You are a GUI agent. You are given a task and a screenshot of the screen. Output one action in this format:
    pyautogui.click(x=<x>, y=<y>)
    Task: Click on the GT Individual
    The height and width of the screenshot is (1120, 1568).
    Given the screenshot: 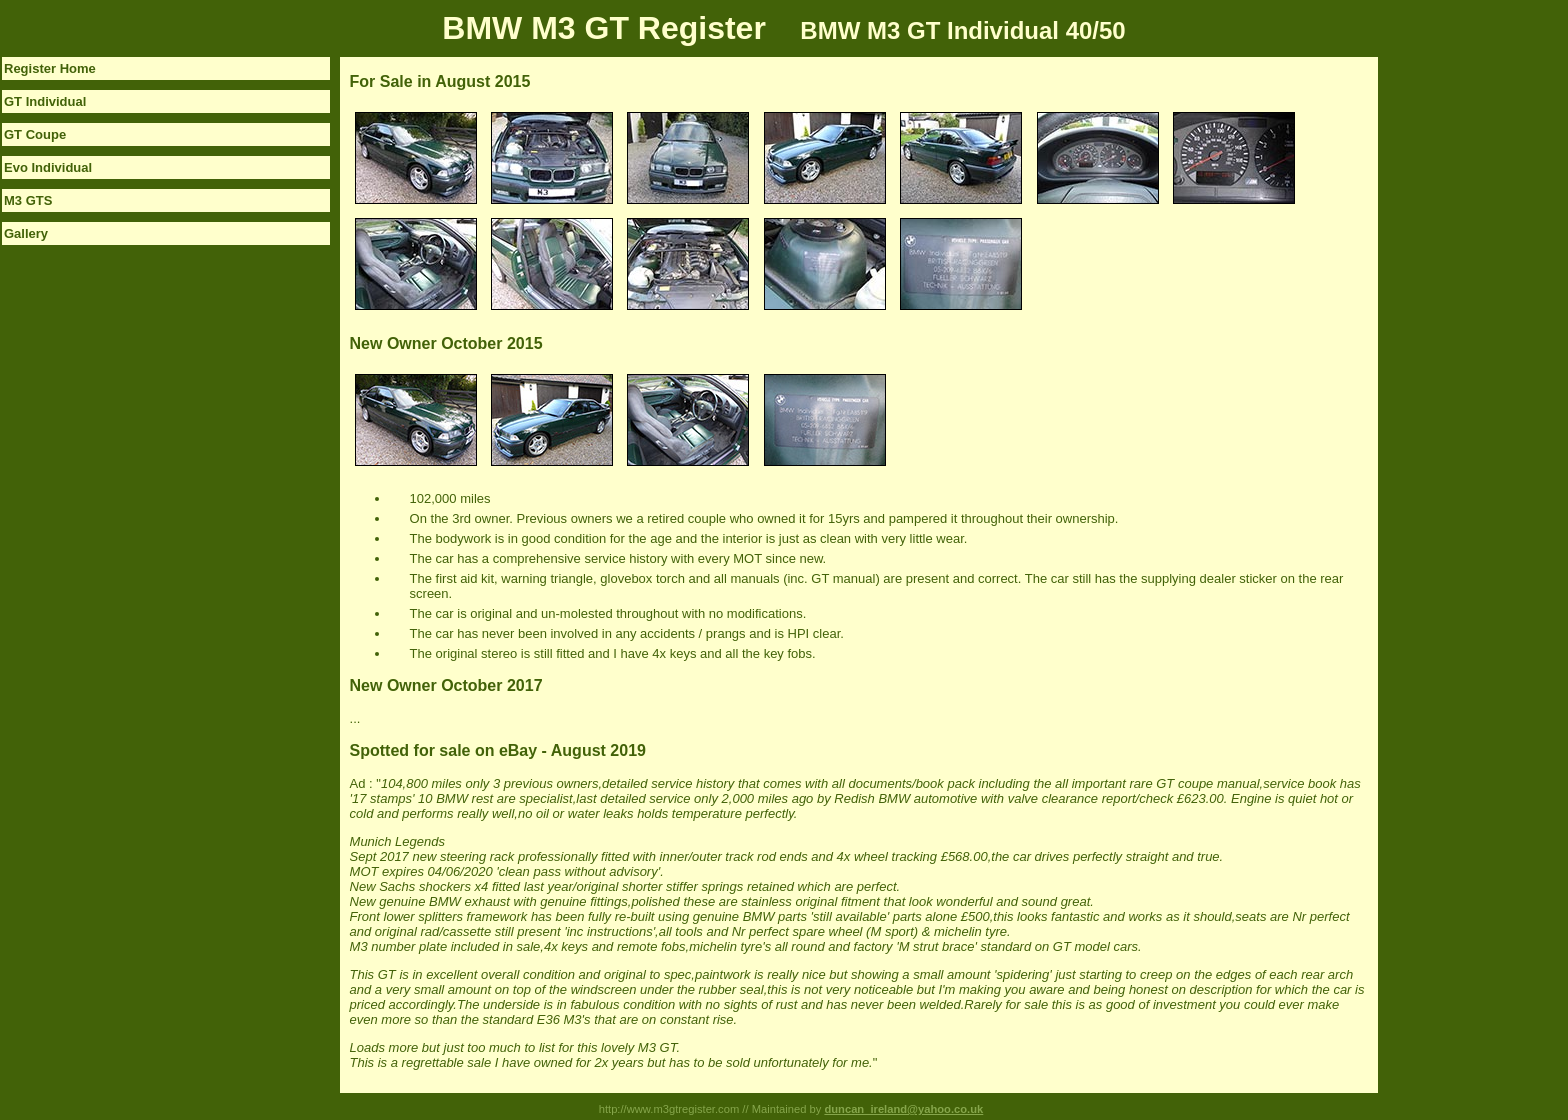 What is the action you would take?
    pyautogui.click(x=45, y=101)
    